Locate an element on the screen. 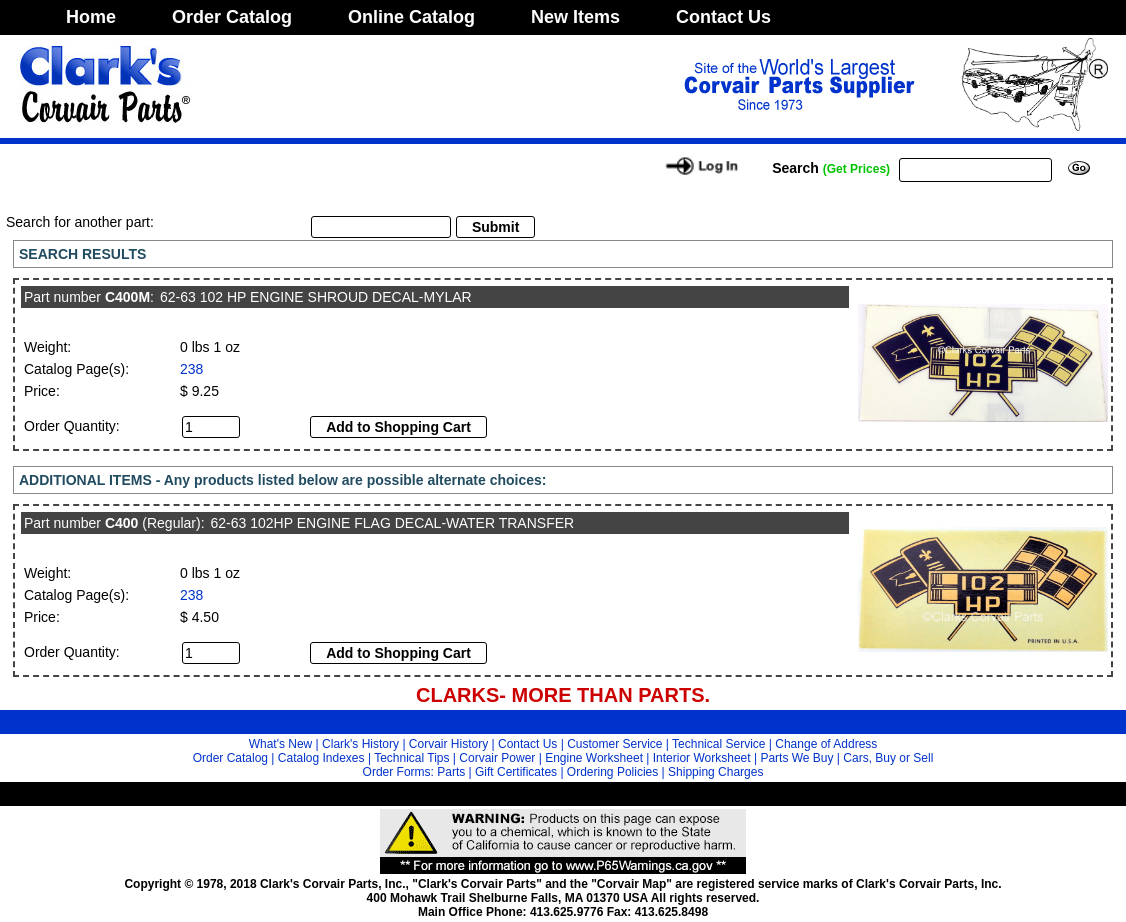  Parts We Buy is located at coordinates (796, 758).